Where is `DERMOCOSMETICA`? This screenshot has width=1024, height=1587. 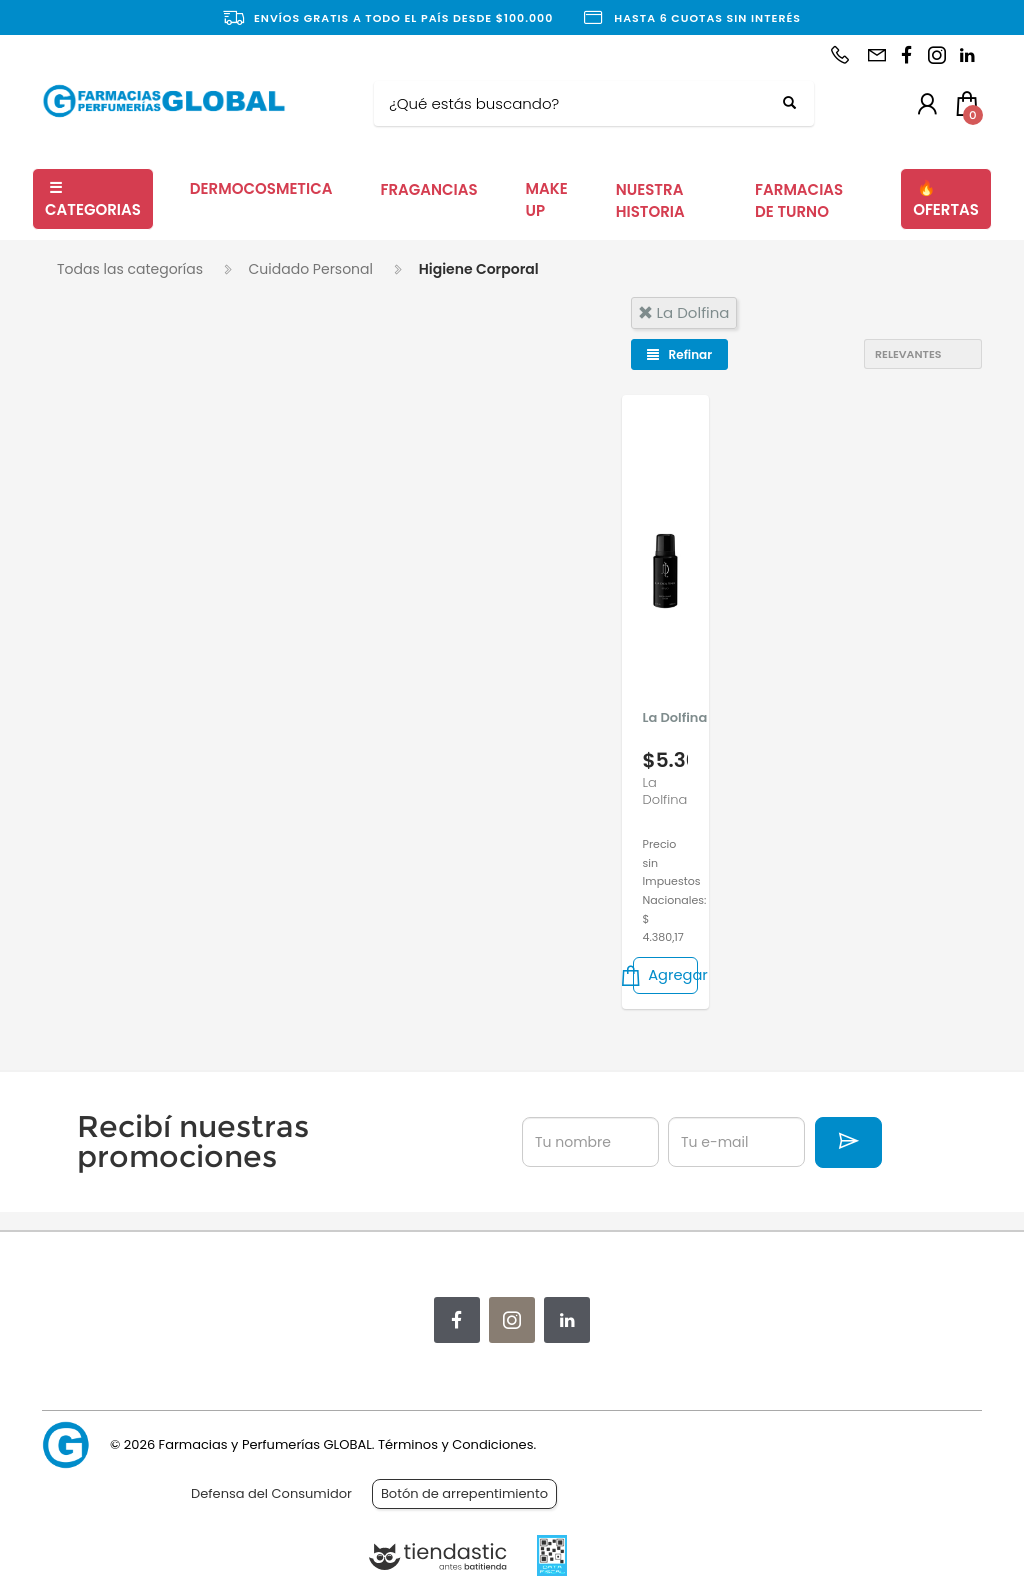
DERMOCOSMETICA is located at coordinates (261, 188).